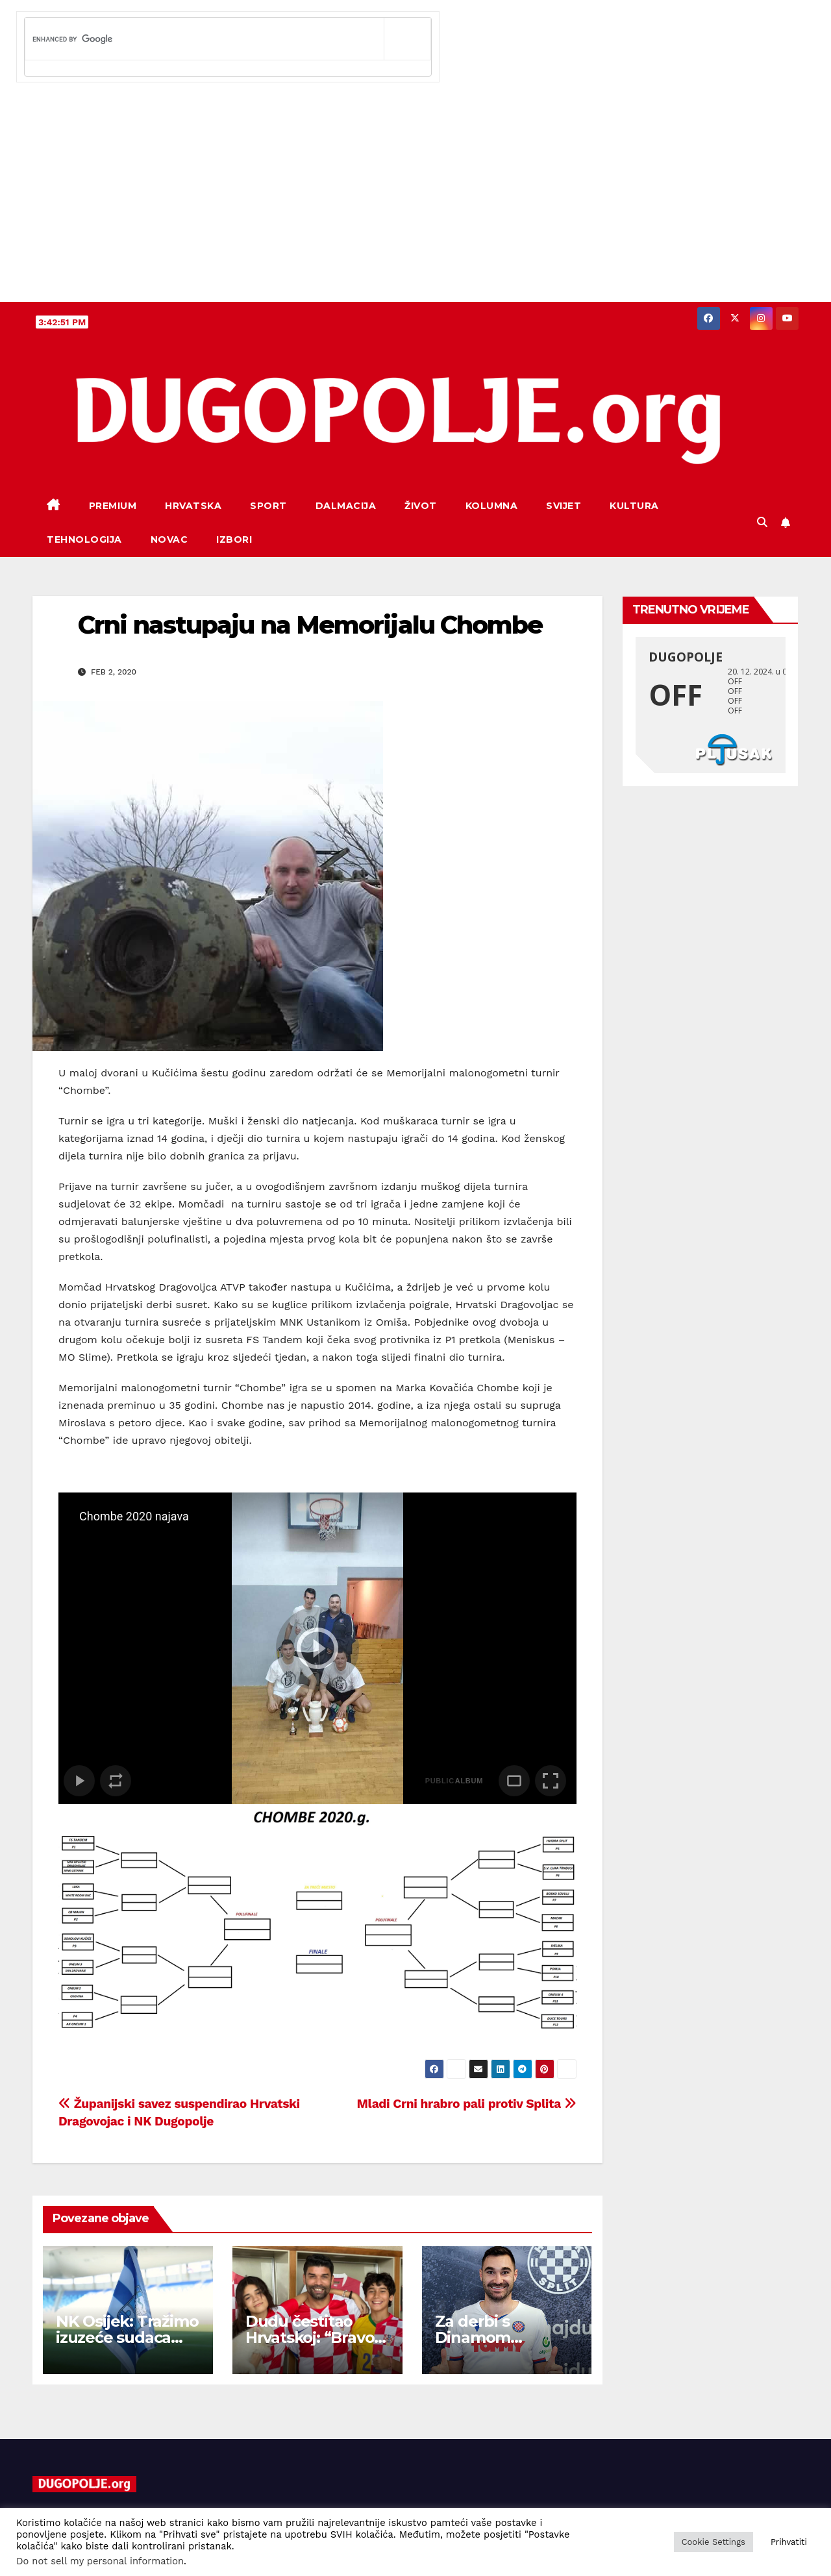 The width and height of the screenshot is (831, 2576). What do you see at coordinates (563, 506) in the screenshot?
I see `Svijet` at bounding box center [563, 506].